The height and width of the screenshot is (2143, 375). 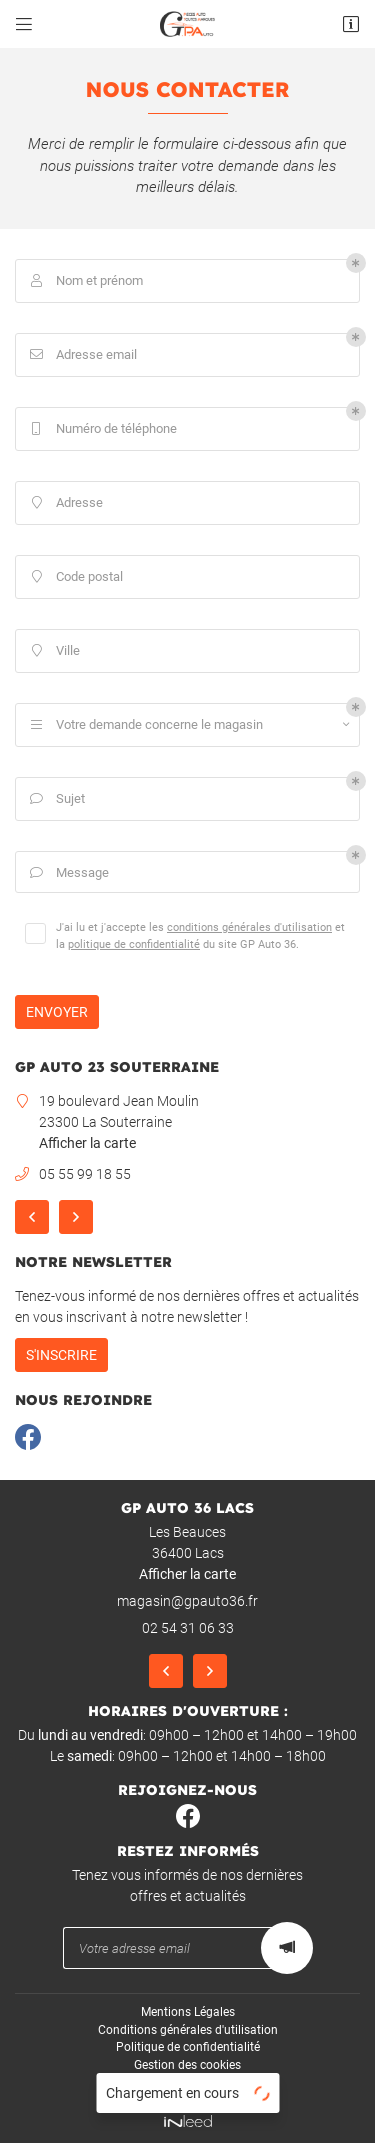 What do you see at coordinates (53, 651) in the screenshot?
I see `Ville` at bounding box center [53, 651].